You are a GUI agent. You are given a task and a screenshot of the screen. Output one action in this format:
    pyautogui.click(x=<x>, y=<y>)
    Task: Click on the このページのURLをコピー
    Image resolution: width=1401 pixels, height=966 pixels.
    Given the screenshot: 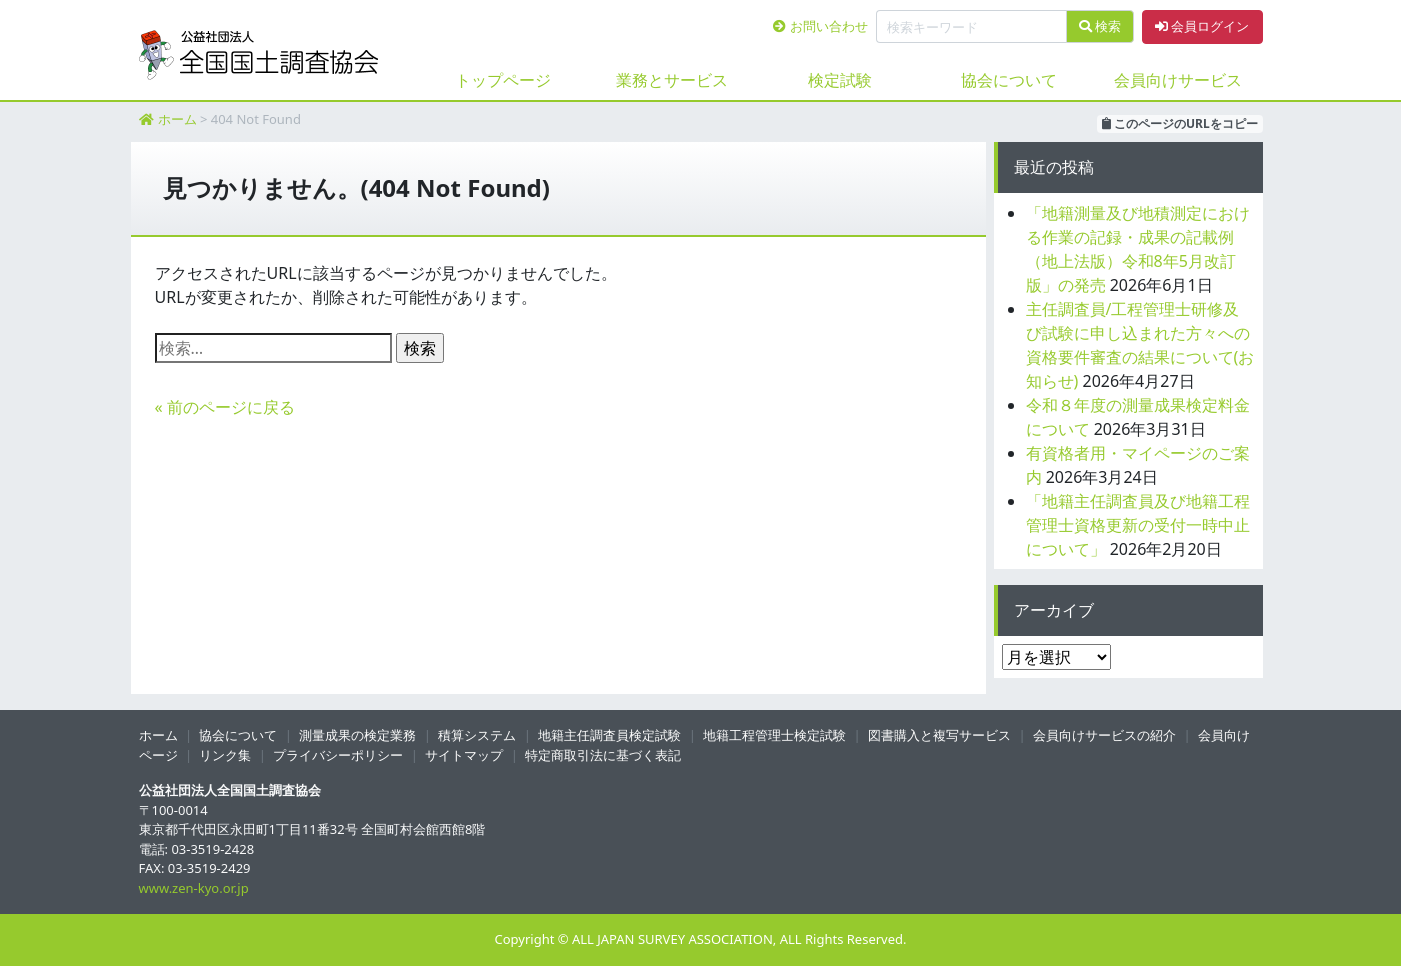 What is the action you would take?
    pyautogui.click(x=1180, y=123)
    